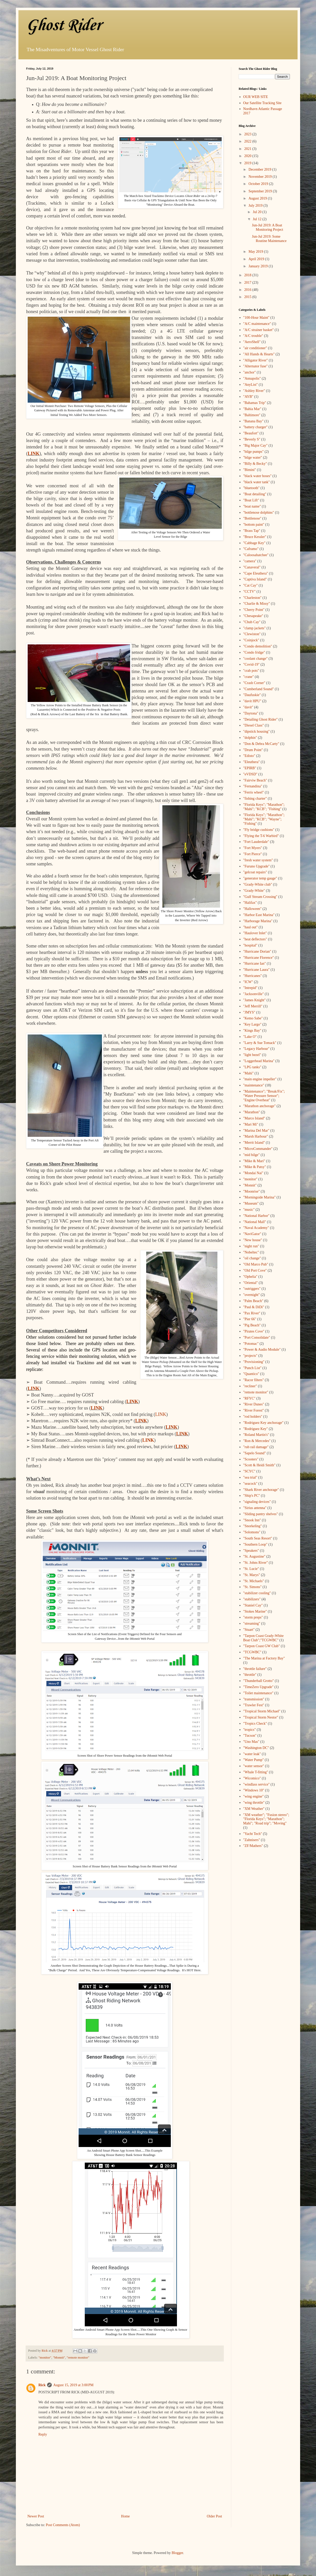  Describe the element at coordinates (253, 1760) in the screenshot. I see `"Water Pump"` at that location.